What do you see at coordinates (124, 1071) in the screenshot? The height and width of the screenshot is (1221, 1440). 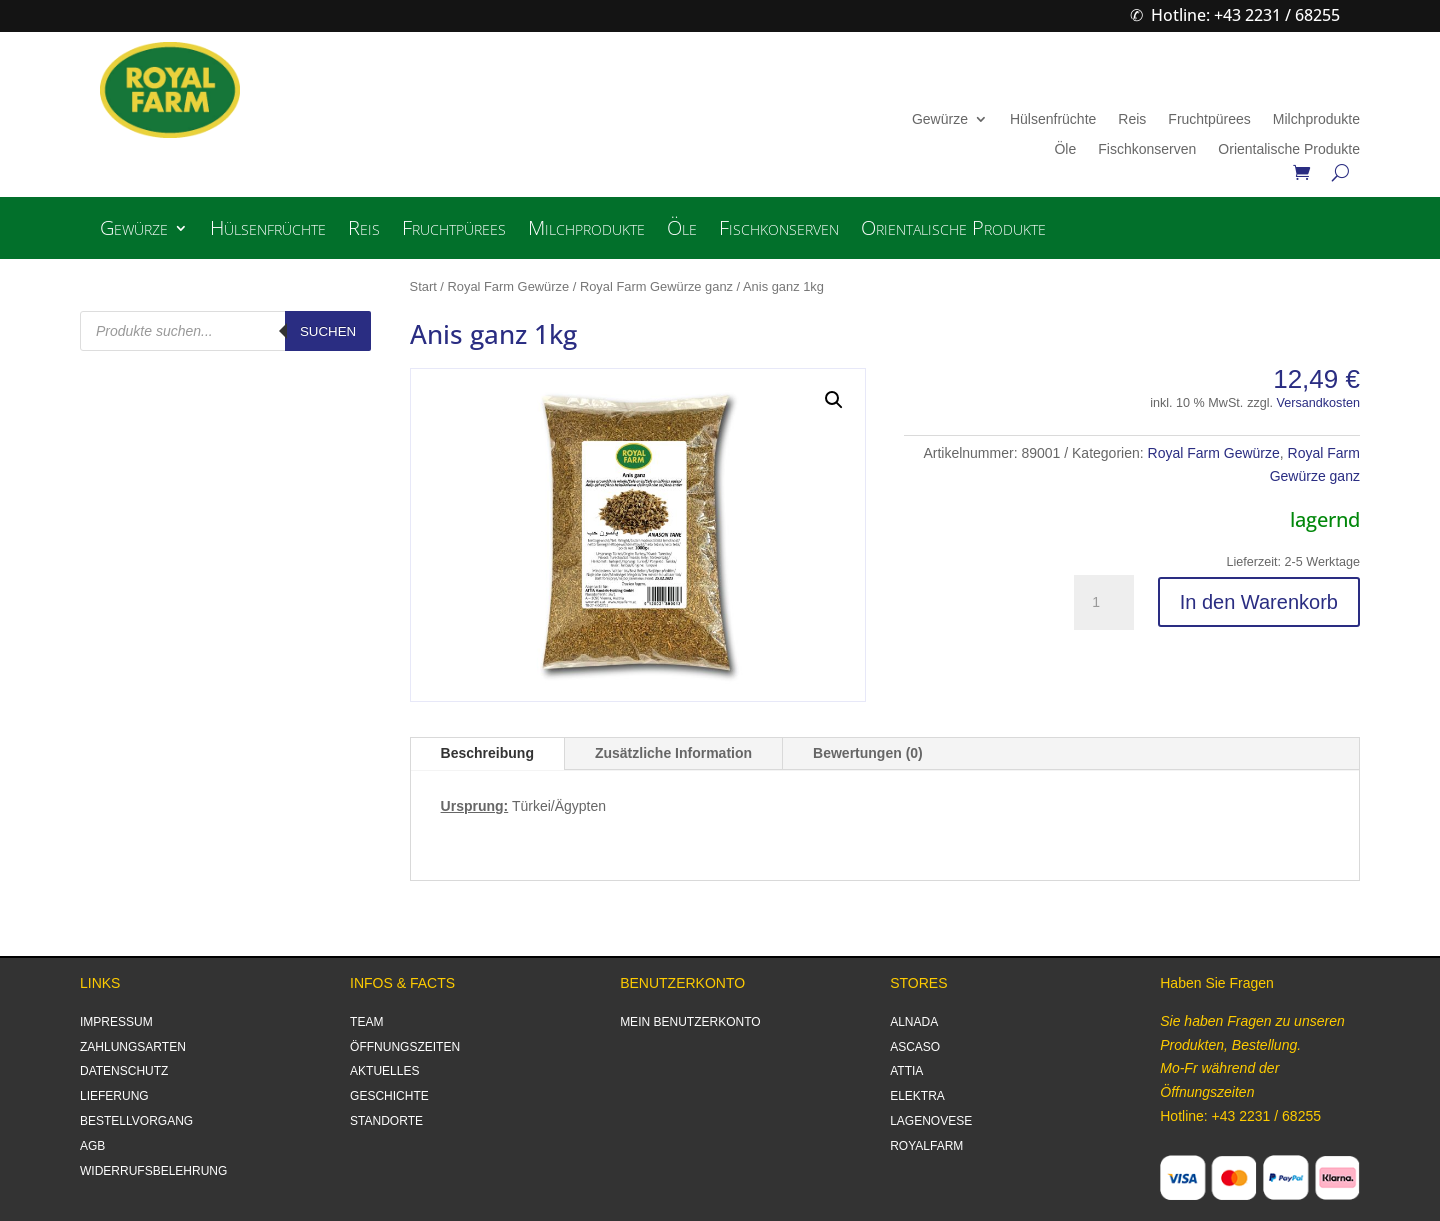 I see `DATENSCHUTZ` at bounding box center [124, 1071].